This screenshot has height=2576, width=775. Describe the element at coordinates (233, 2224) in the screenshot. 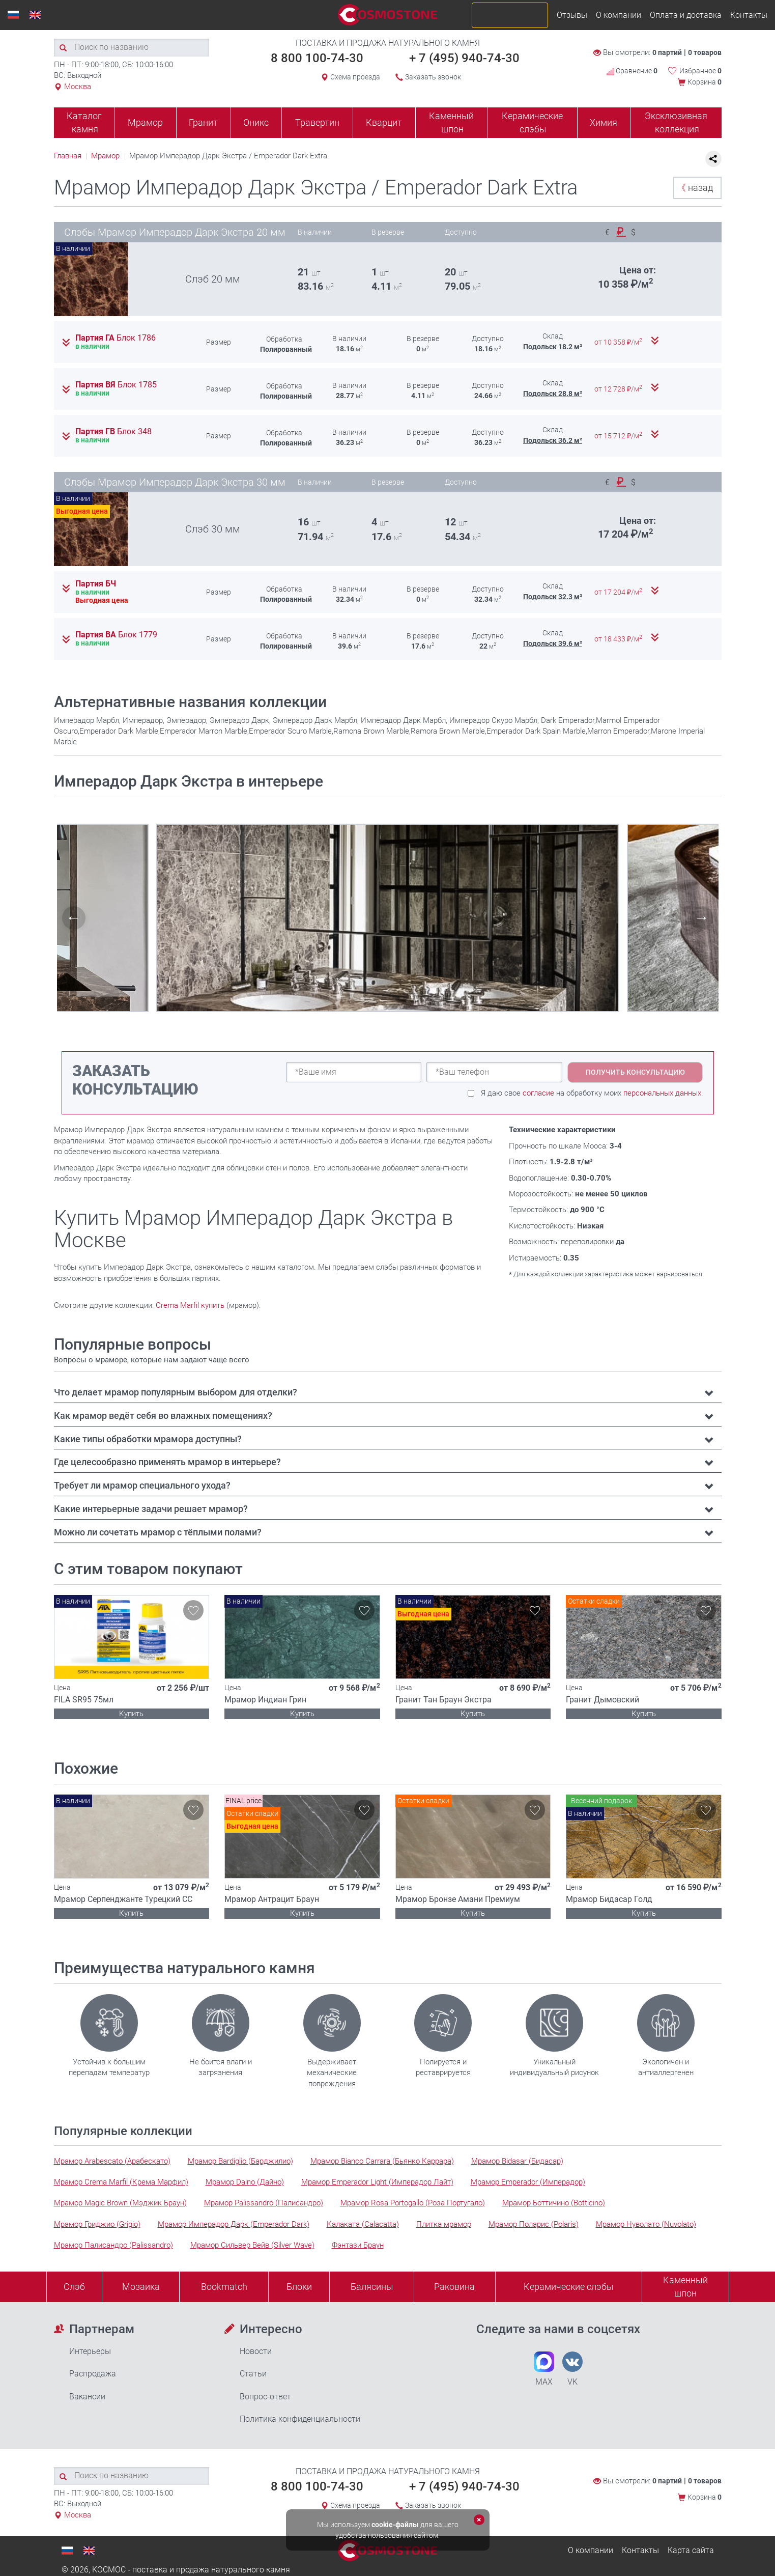

I see `Мрамор Имперадор Дарк (Emperador Dark)` at that location.